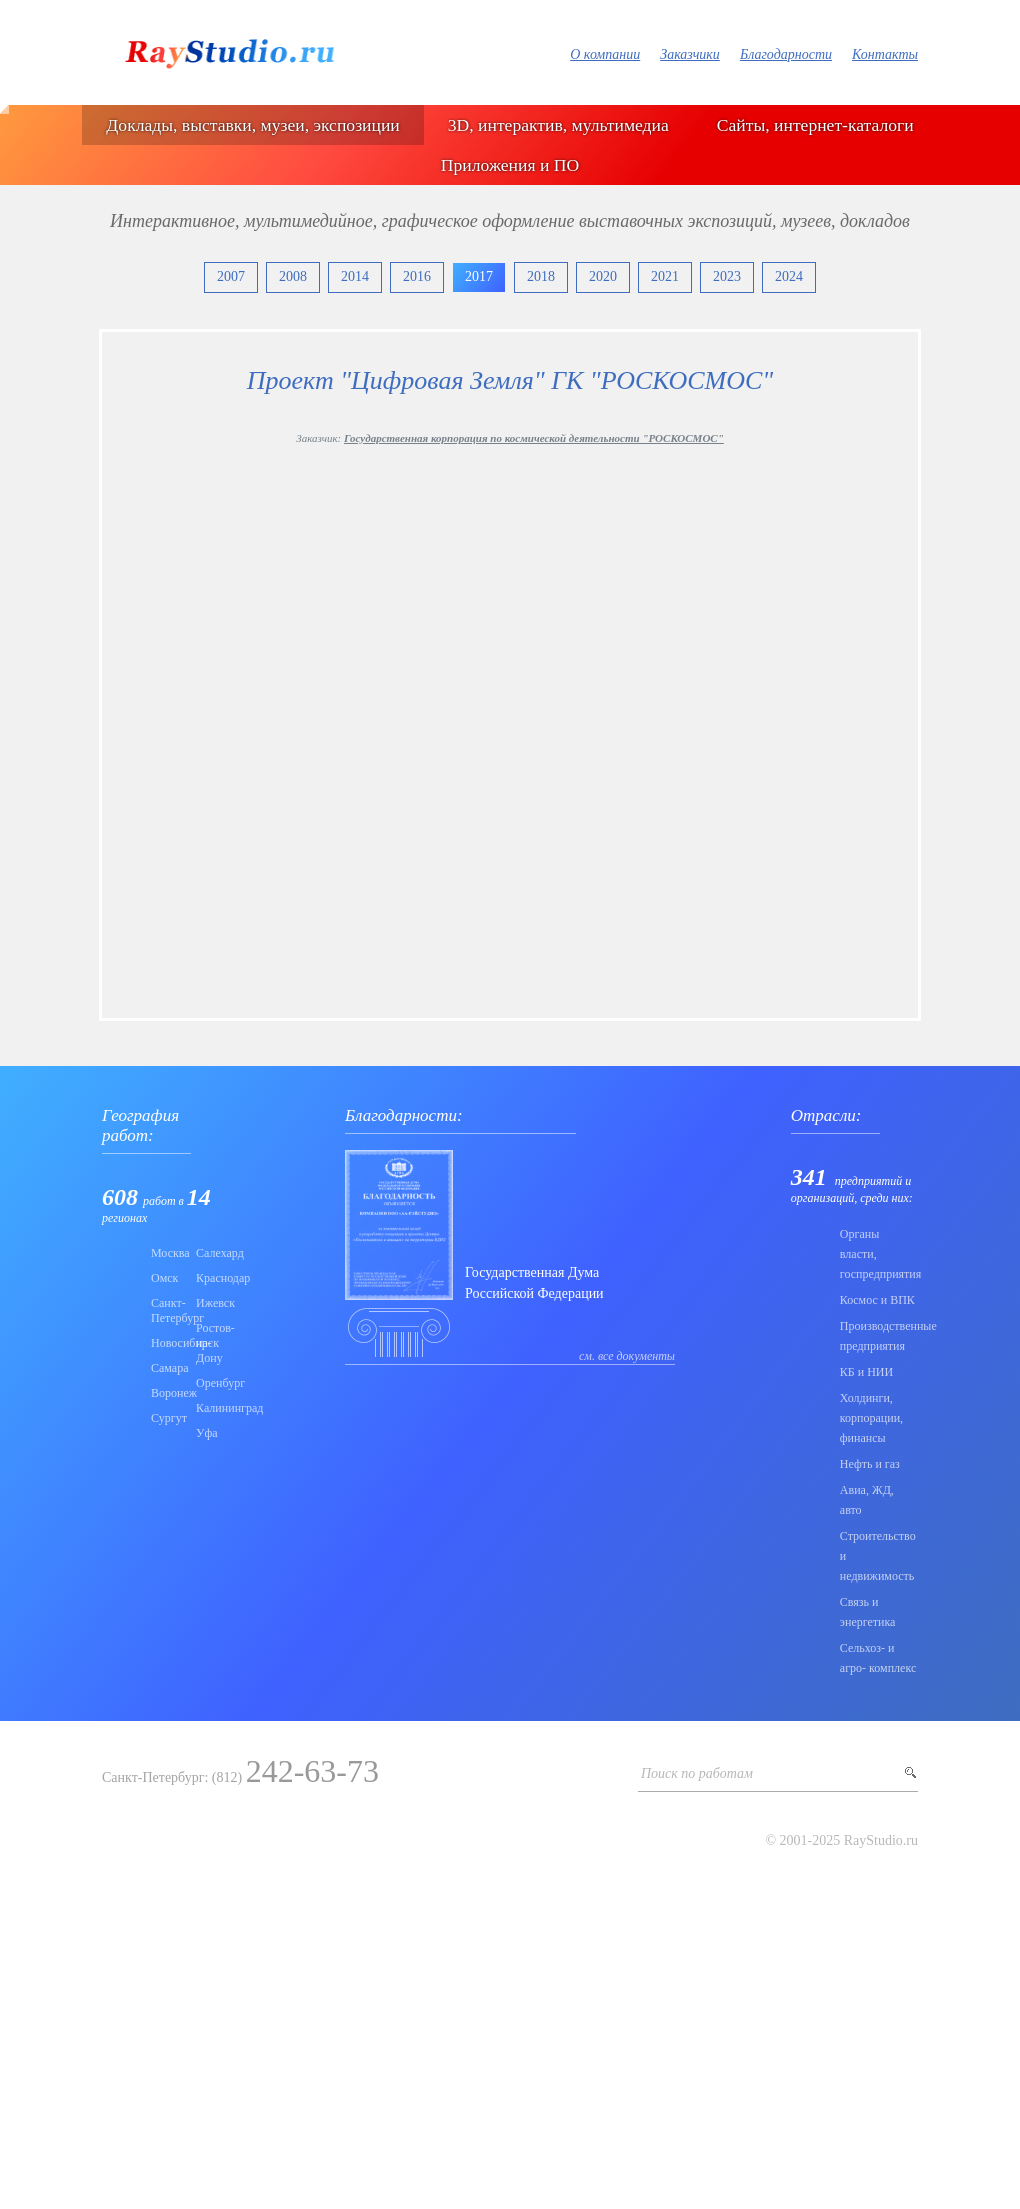 This screenshot has width=1020, height=2209. Describe the element at coordinates (877, 1300) in the screenshot. I see `Коcмос и ВПК` at that location.